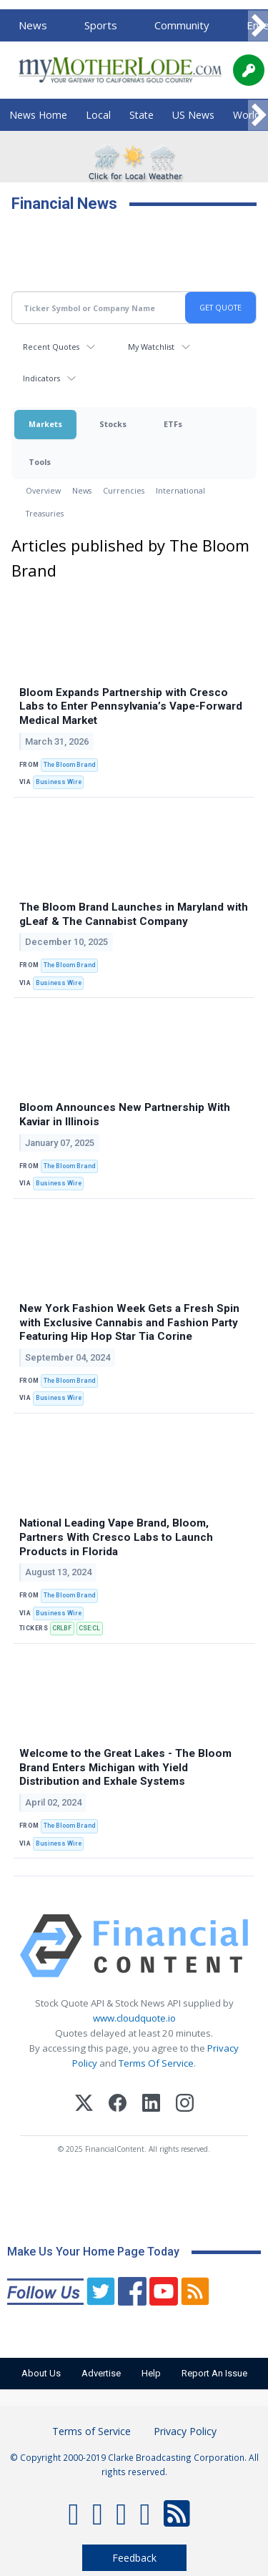 The width and height of the screenshot is (268, 2576). Describe the element at coordinates (180, 490) in the screenshot. I see `International` at that location.